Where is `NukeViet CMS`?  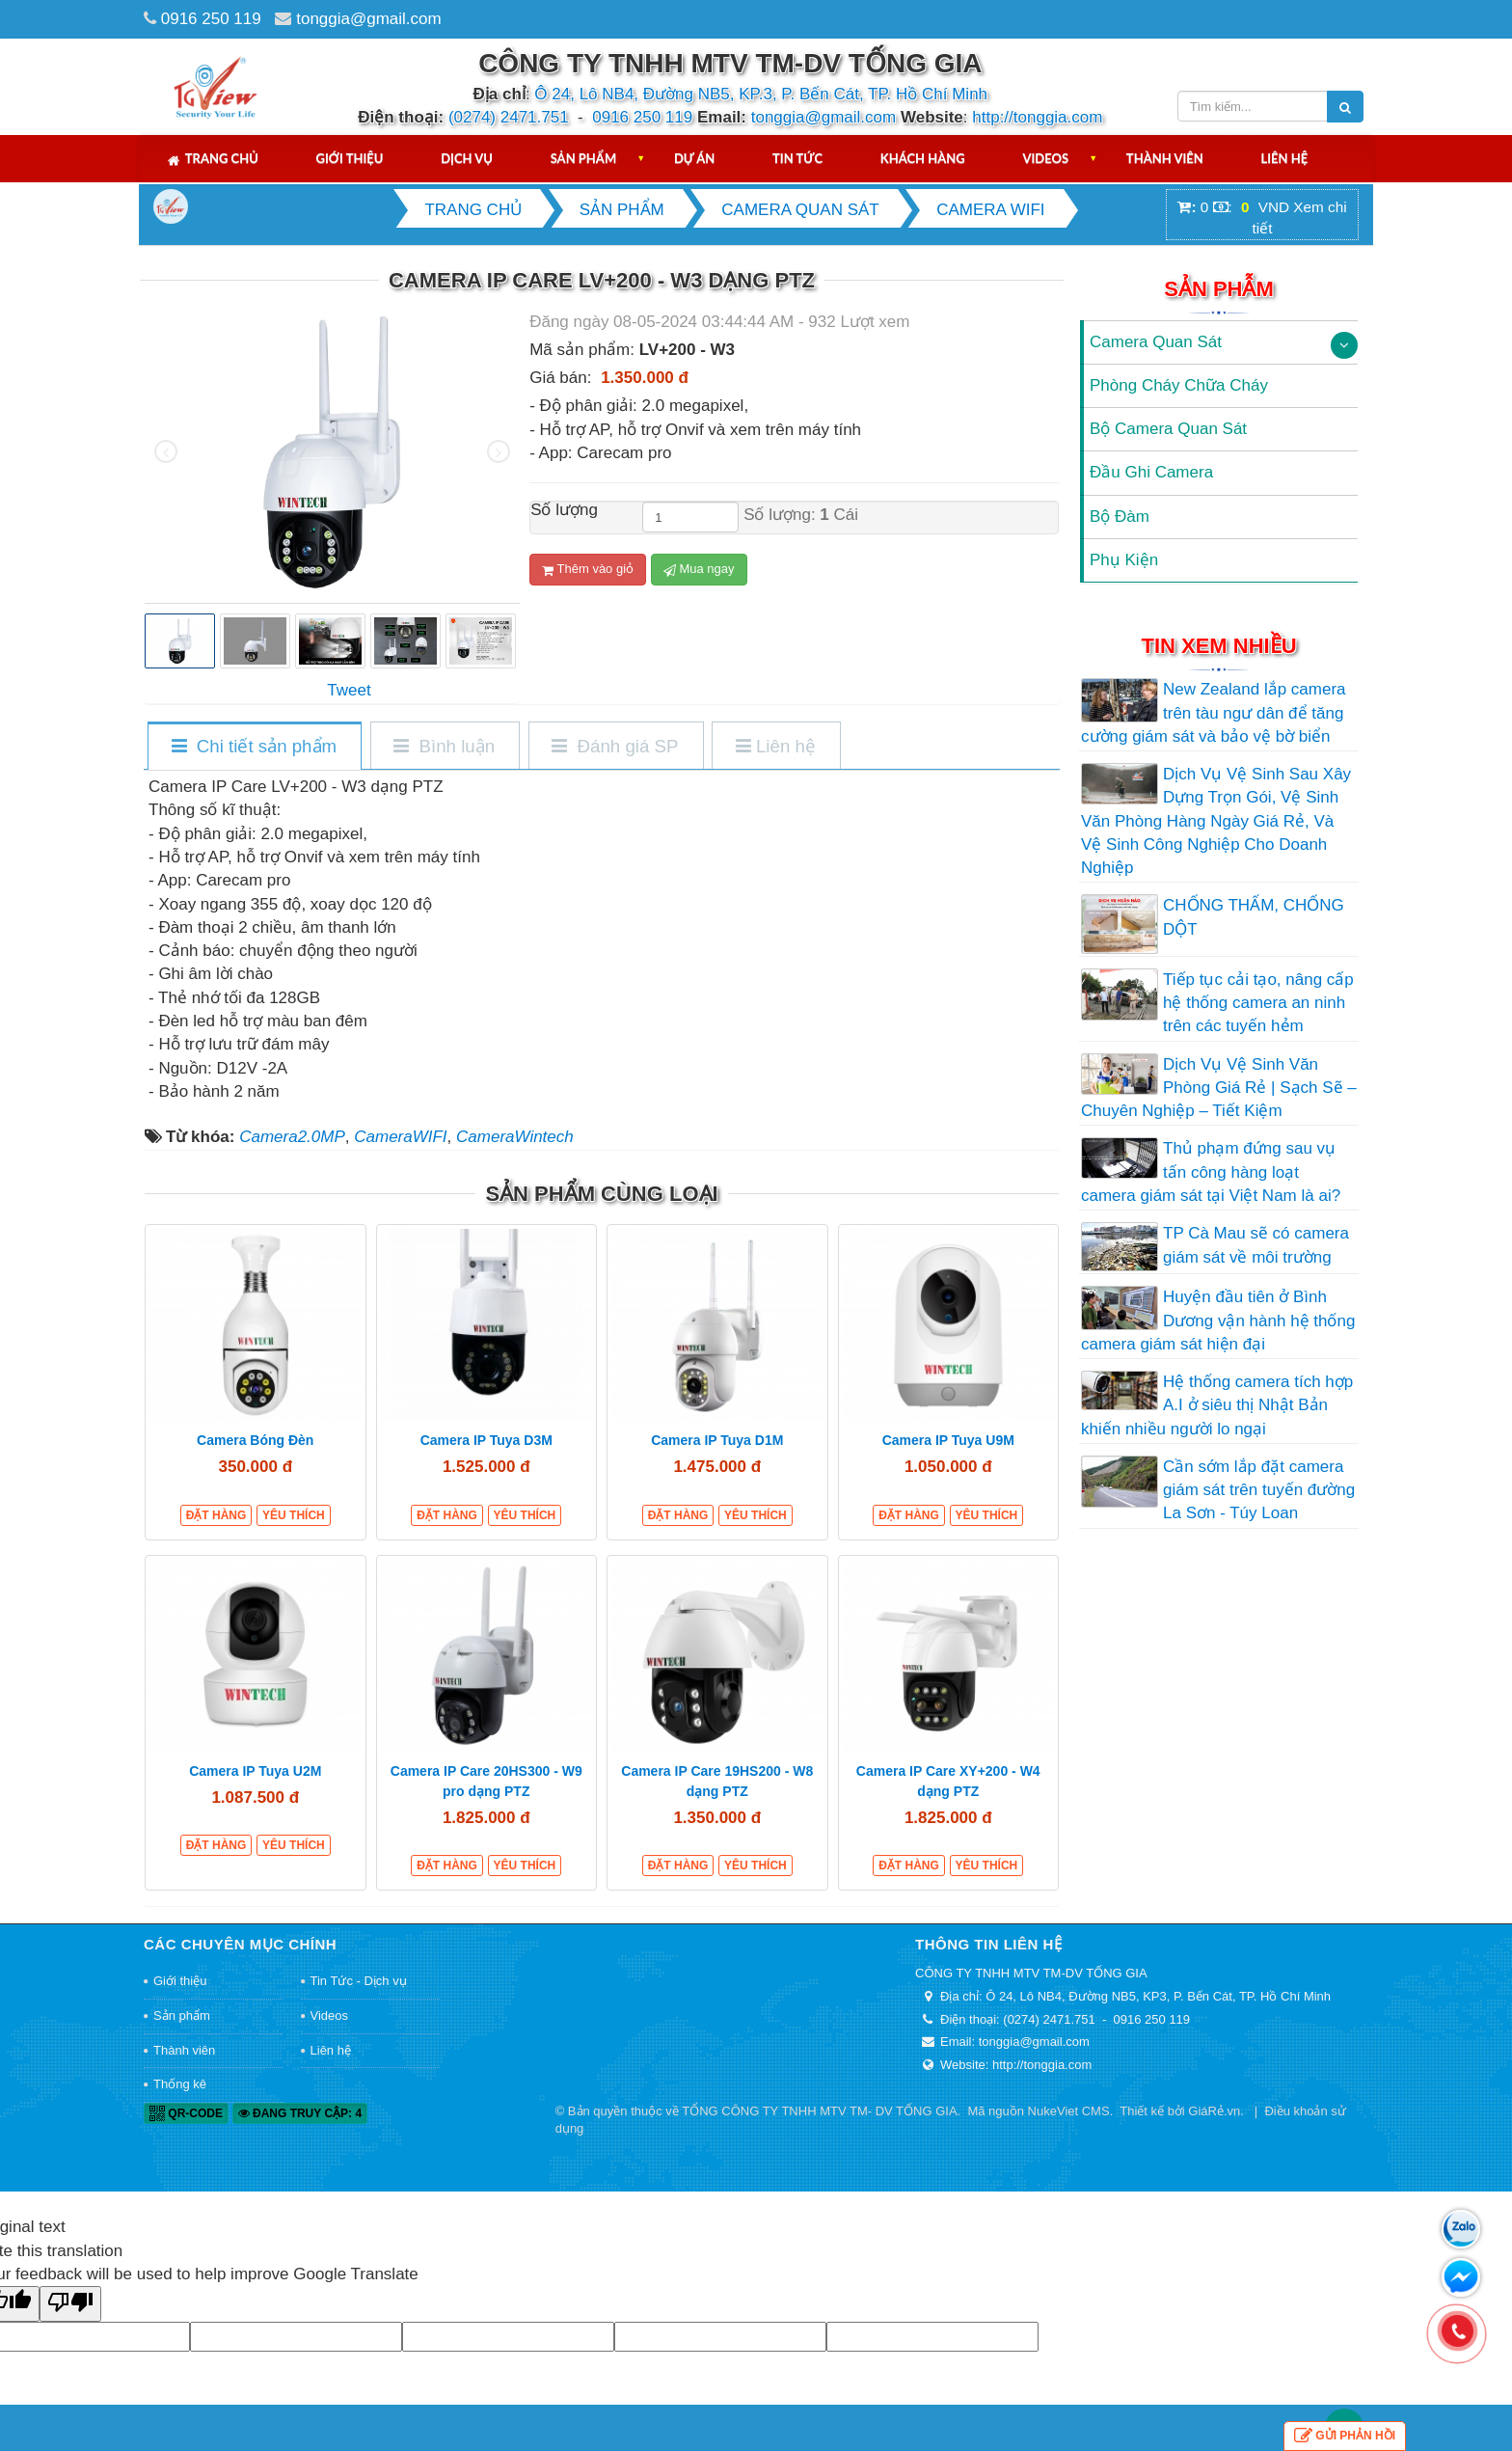 NukeViet CMS is located at coordinates (1069, 2111).